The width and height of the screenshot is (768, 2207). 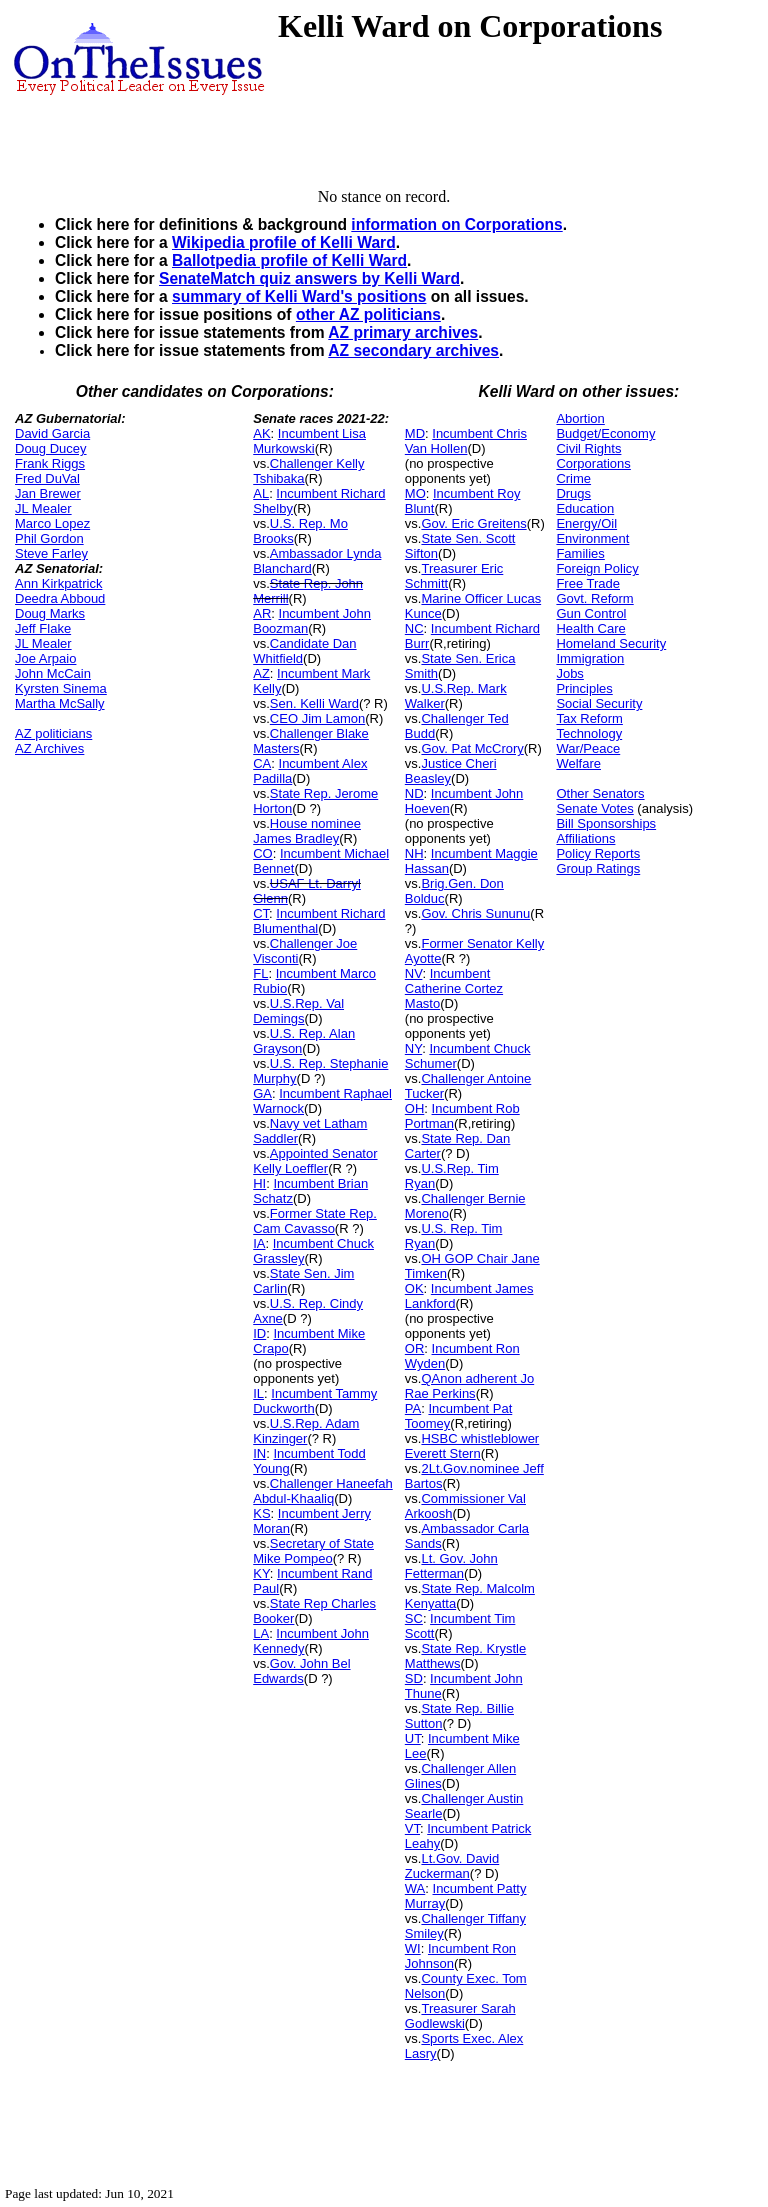 What do you see at coordinates (50, 463) in the screenshot?
I see `Frank Riggs` at bounding box center [50, 463].